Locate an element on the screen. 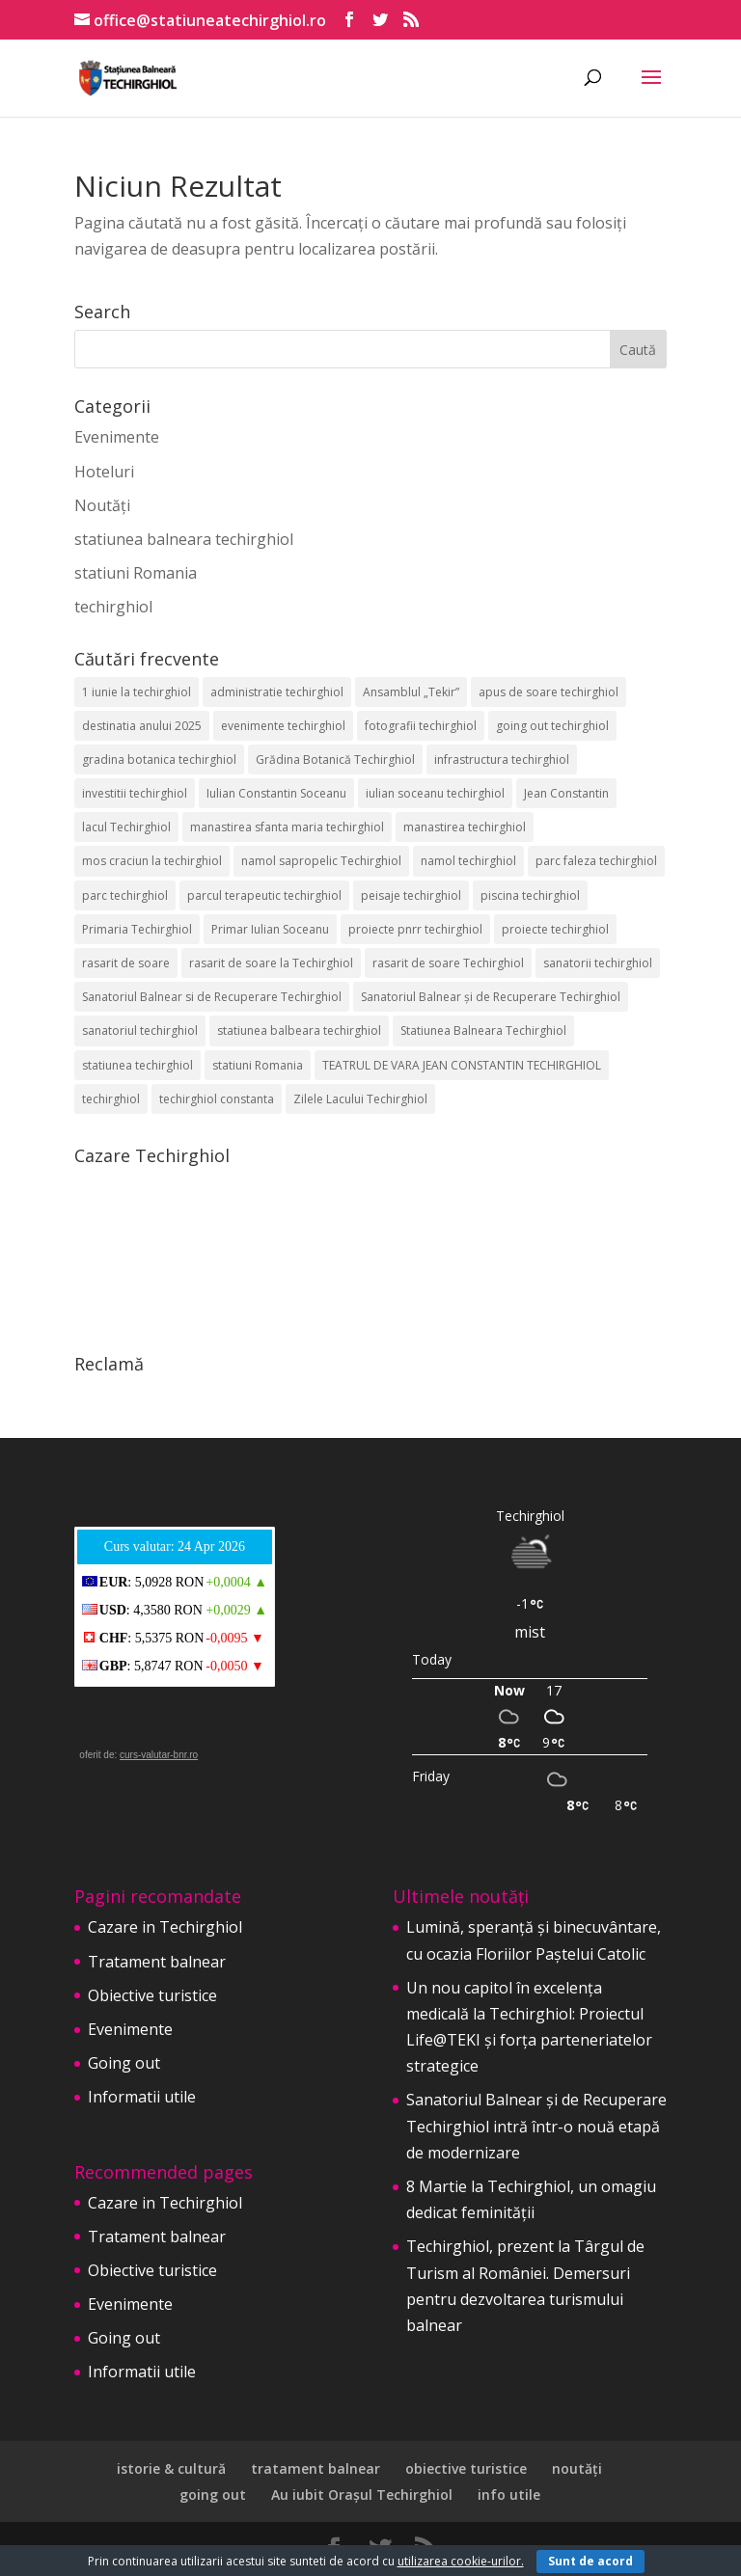  Sanatoriul Balnear și de Recuperare Techirghiol intră într-o nouă etapă de modernizare is located at coordinates (536, 2125).